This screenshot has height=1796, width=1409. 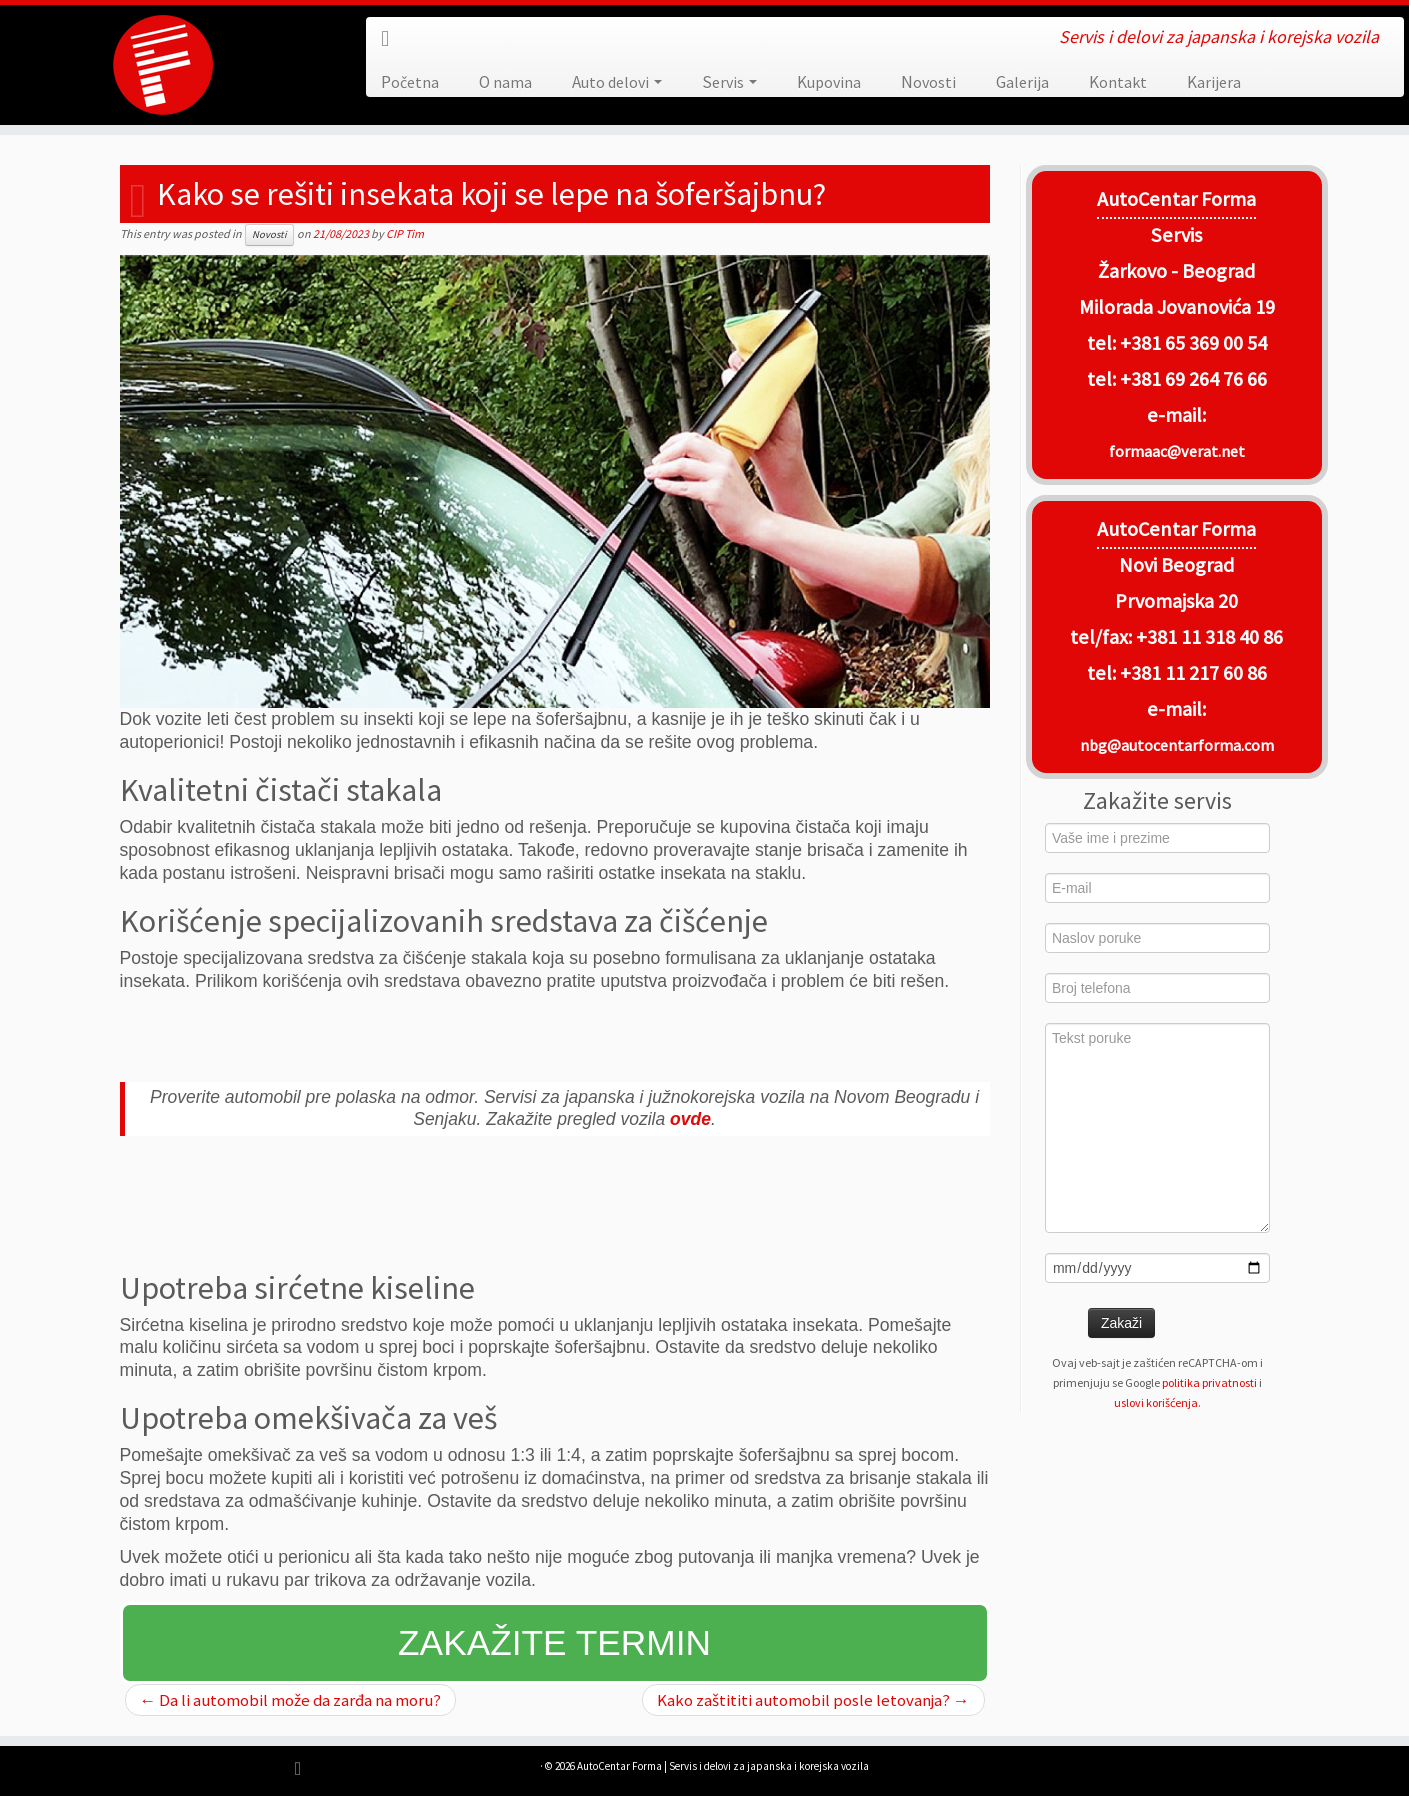 What do you see at coordinates (1177, 451) in the screenshot?
I see `formaac@verat.net` at bounding box center [1177, 451].